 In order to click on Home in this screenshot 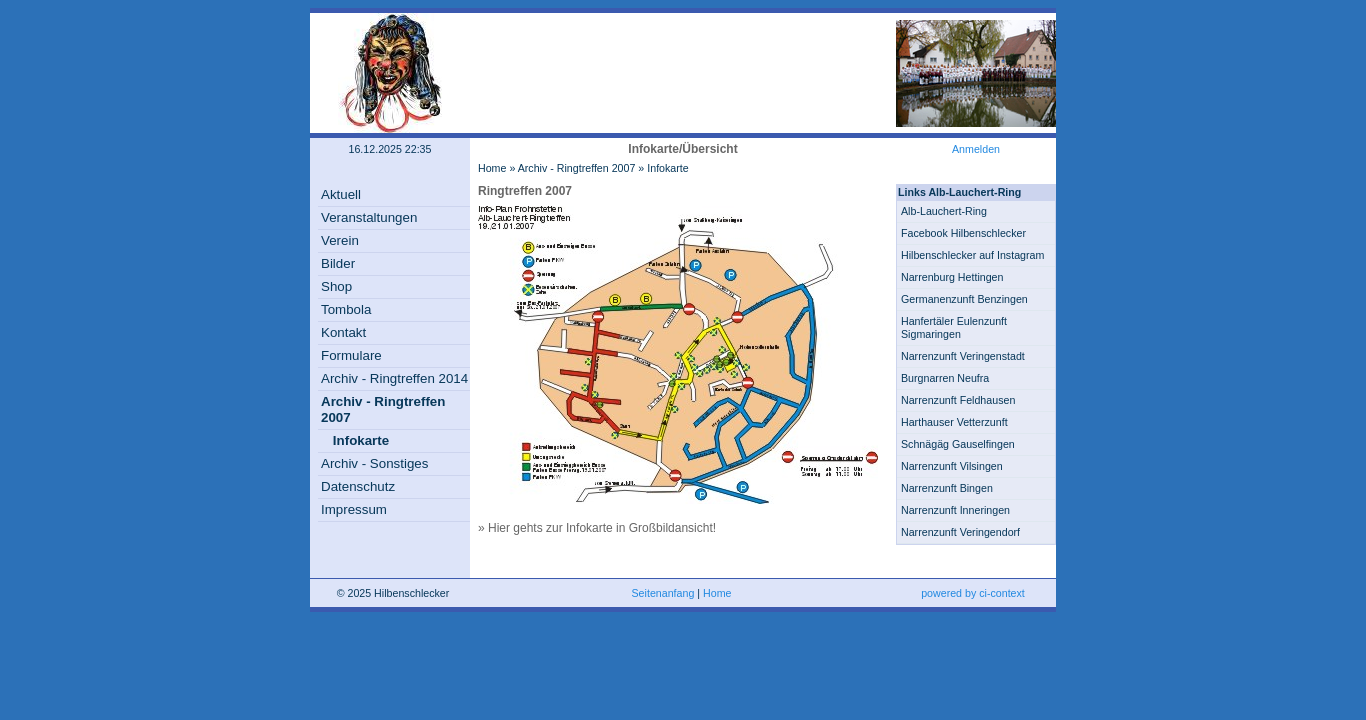, I will do `click(492, 168)`.